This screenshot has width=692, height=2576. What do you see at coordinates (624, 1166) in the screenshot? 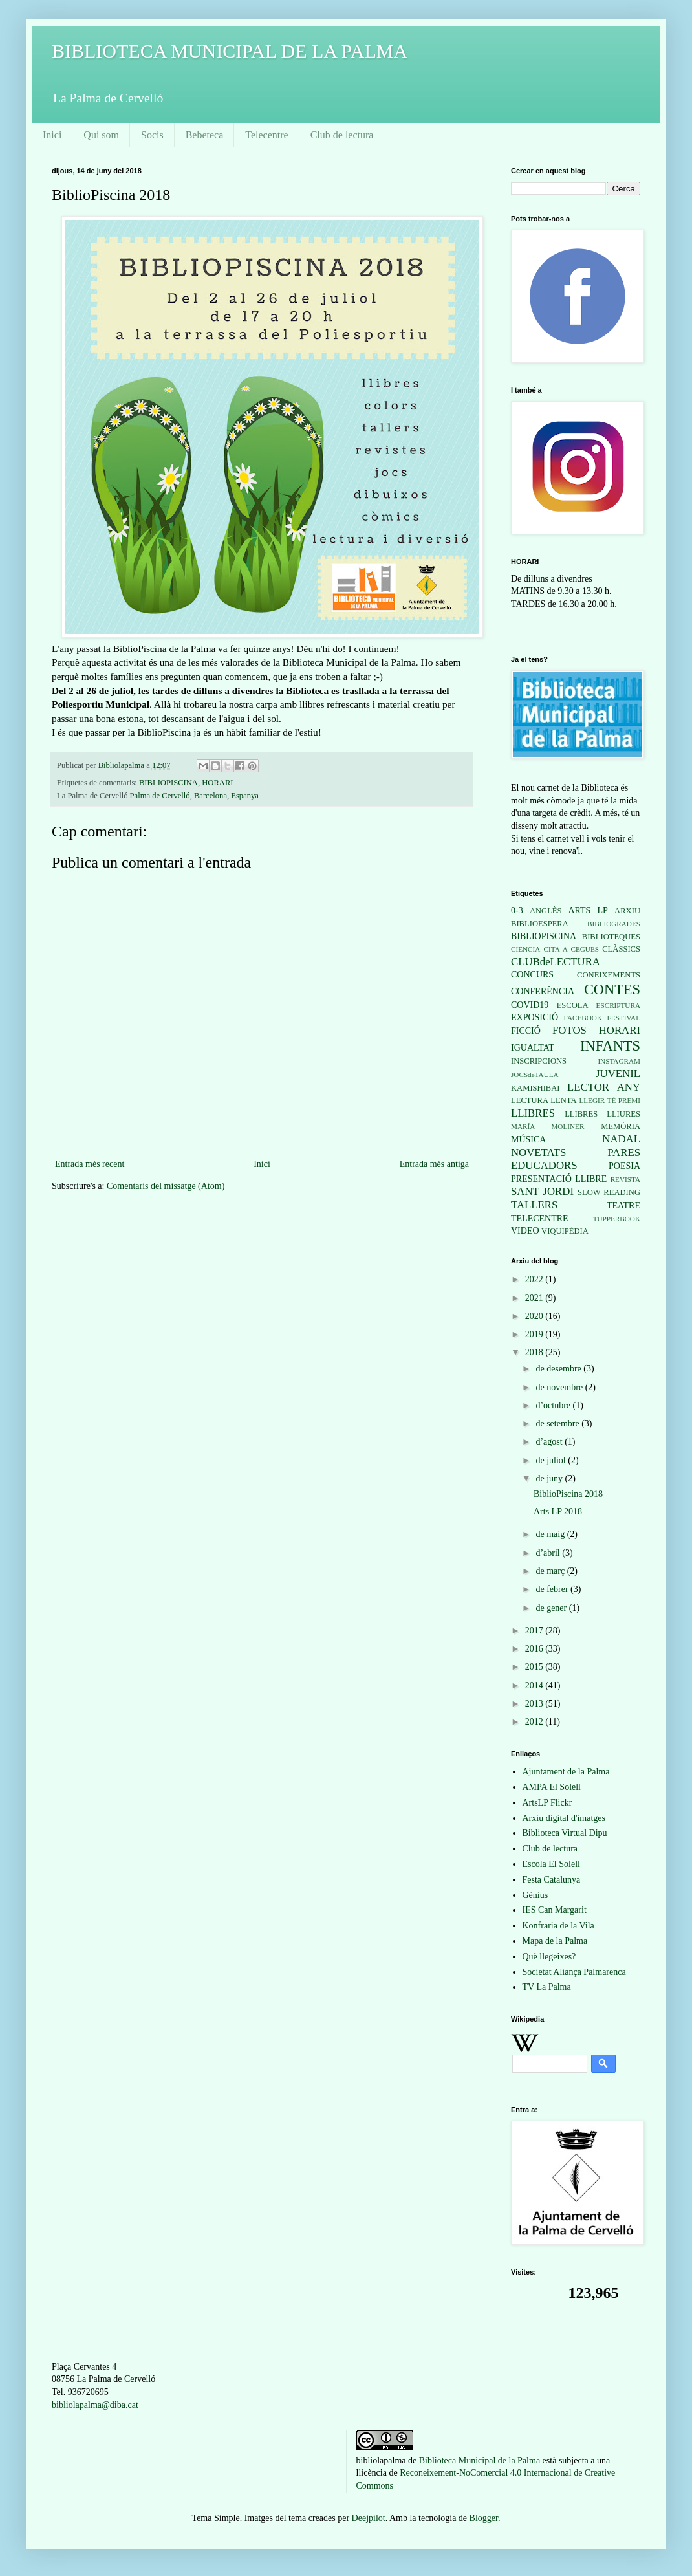
I see `POESIA` at bounding box center [624, 1166].